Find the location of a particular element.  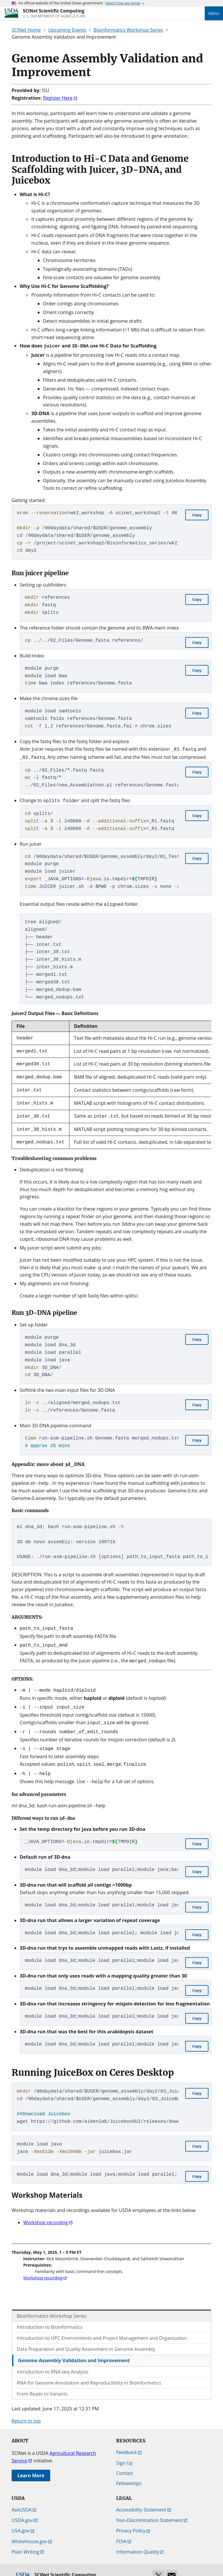

FOIA is located at coordinates (121, 2527).